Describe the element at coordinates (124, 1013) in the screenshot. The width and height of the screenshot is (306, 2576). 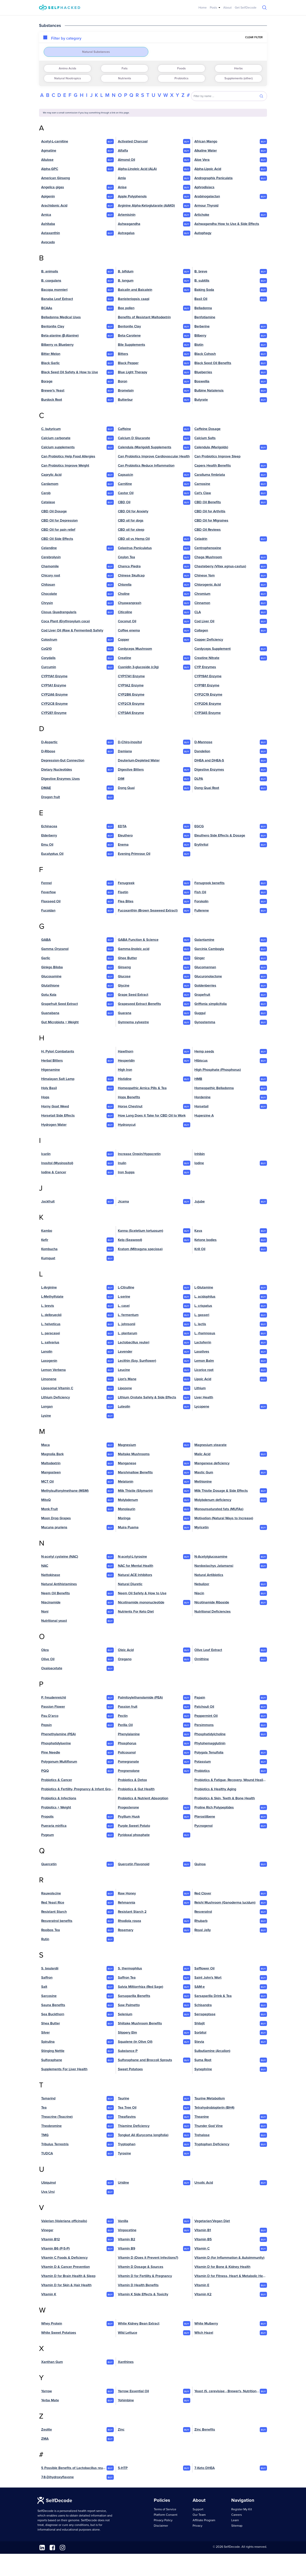
I see `Guarana` at that location.